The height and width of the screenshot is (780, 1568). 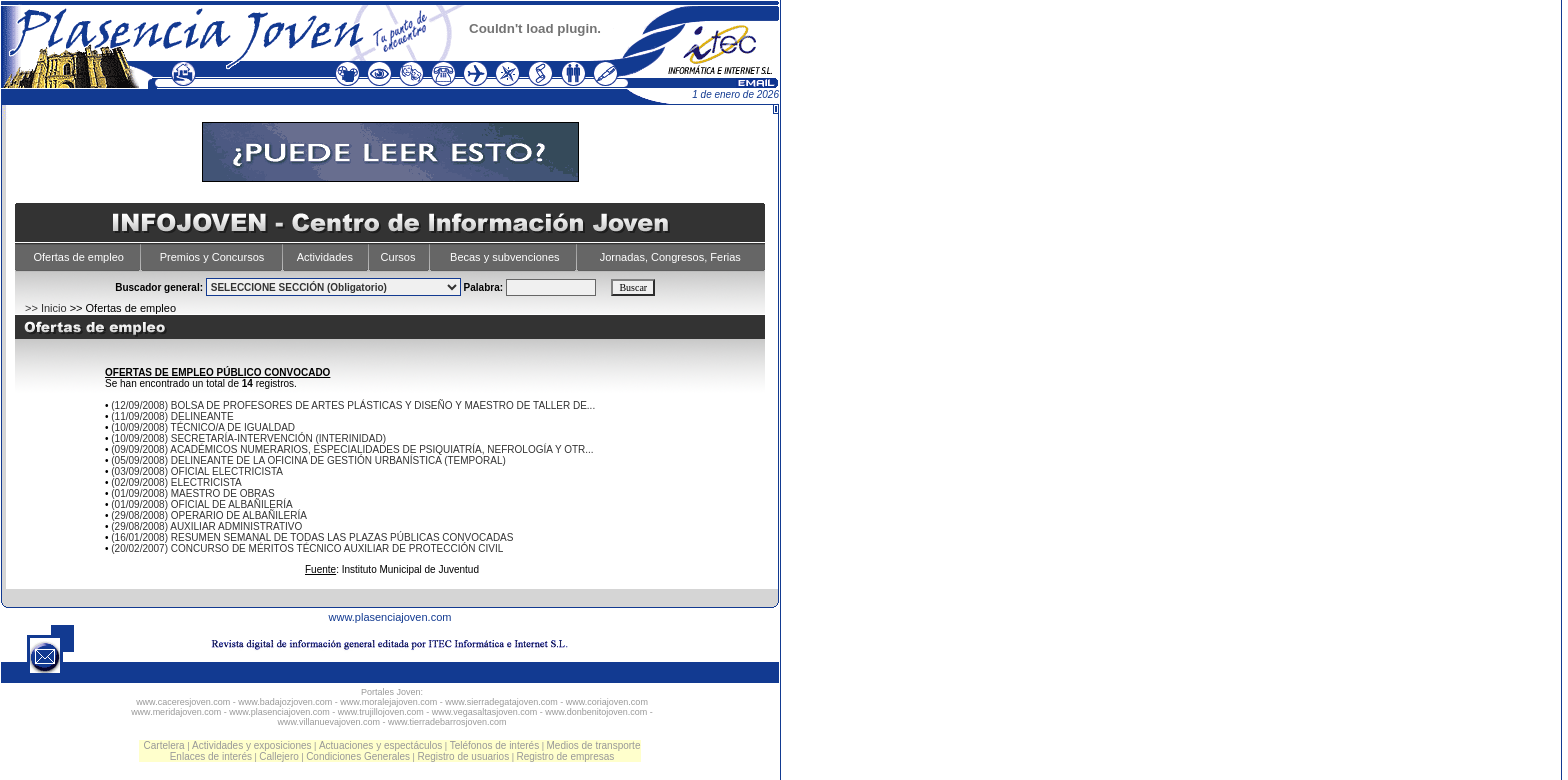 What do you see at coordinates (248, 438) in the screenshot?
I see `(10/09/2008) SECRETARÍA-INTERVENCIÓN (INTERINIDAD)` at bounding box center [248, 438].